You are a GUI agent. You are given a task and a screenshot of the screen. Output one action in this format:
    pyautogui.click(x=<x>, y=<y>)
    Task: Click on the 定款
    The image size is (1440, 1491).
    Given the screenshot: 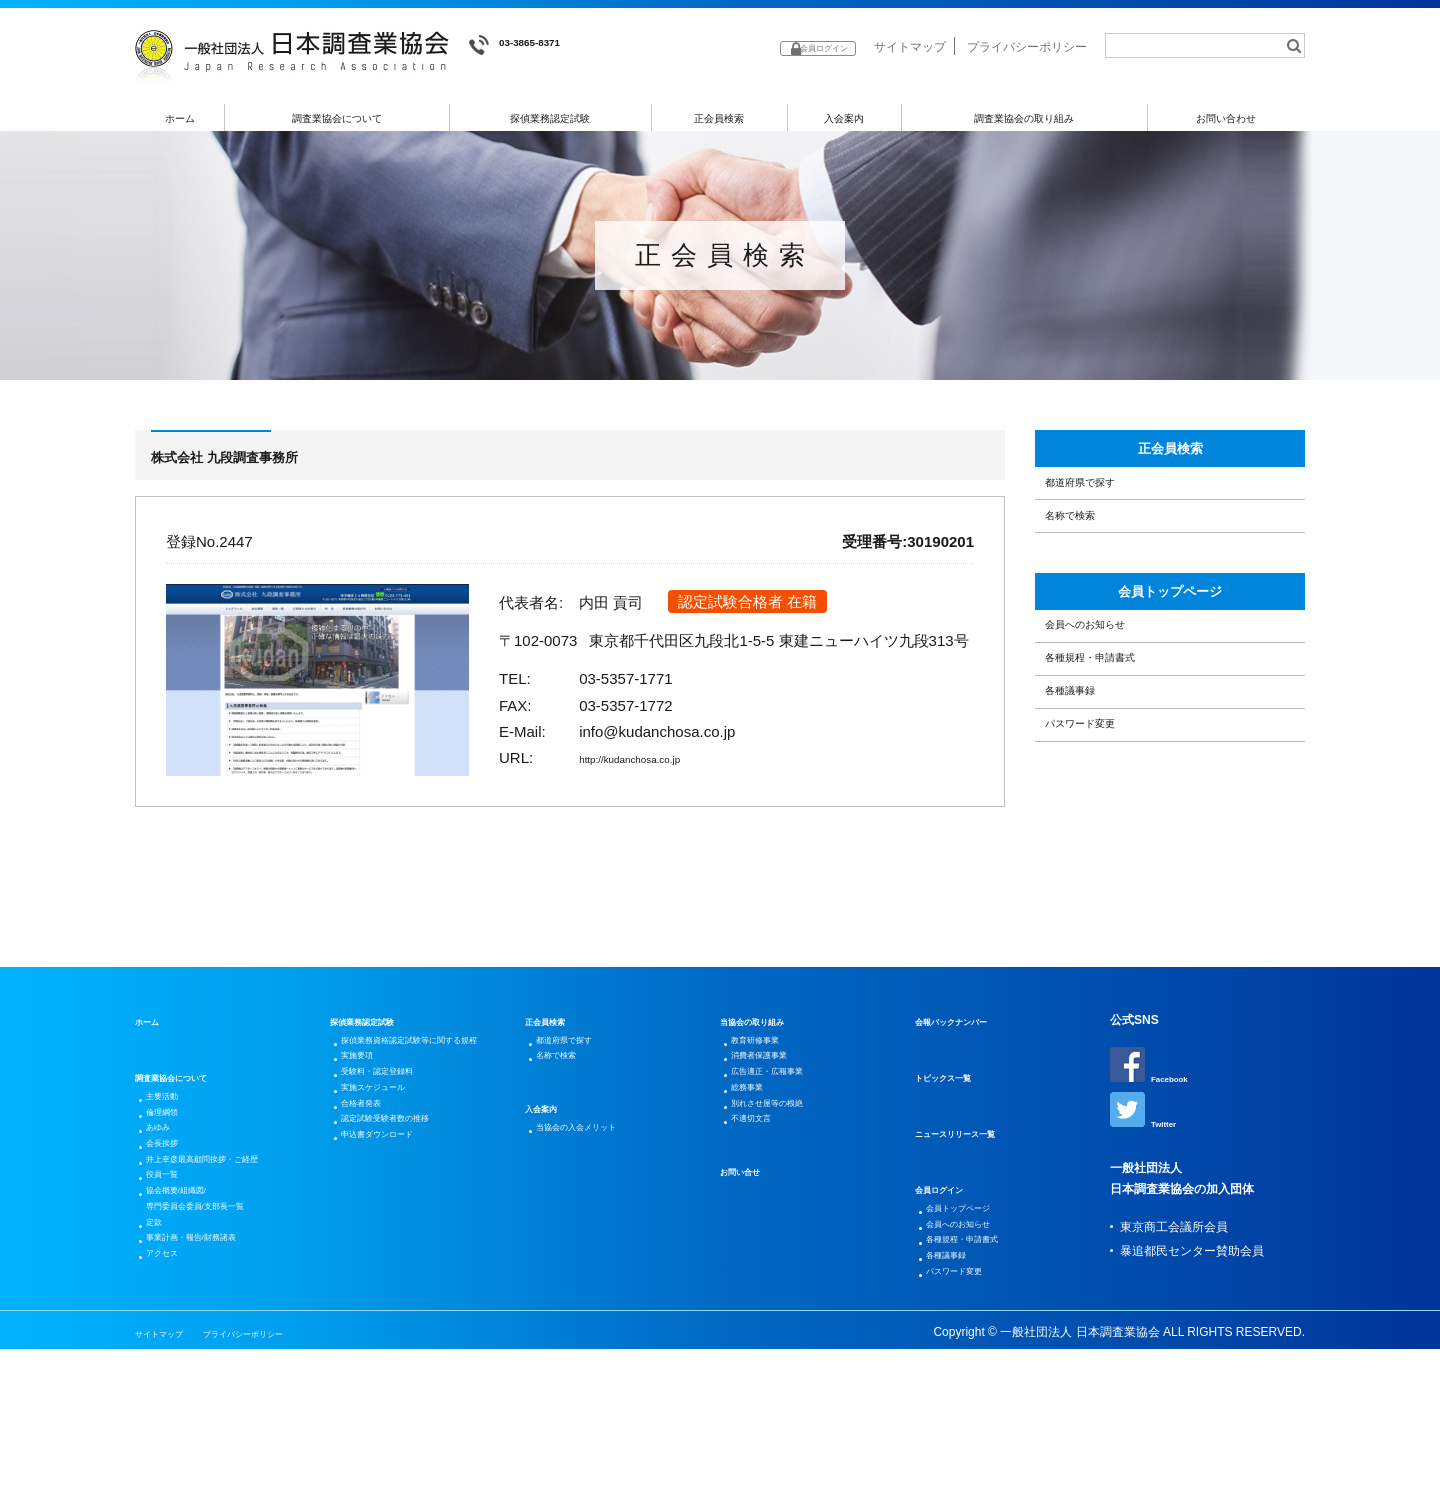 What is the action you would take?
    pyautogui.click(x=161, y=1362)
    